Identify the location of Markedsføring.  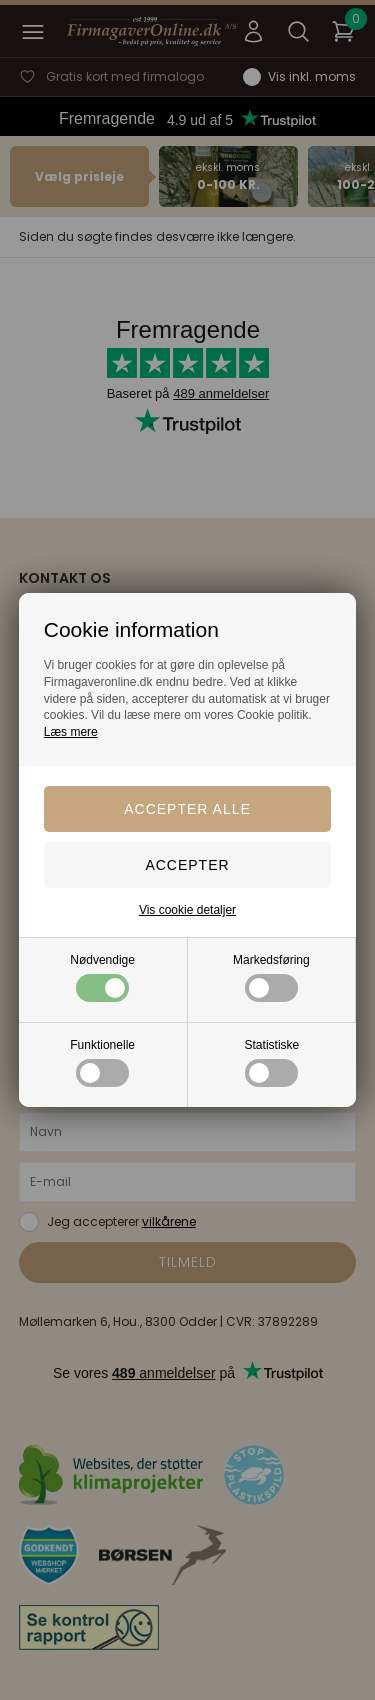
(271, 977).